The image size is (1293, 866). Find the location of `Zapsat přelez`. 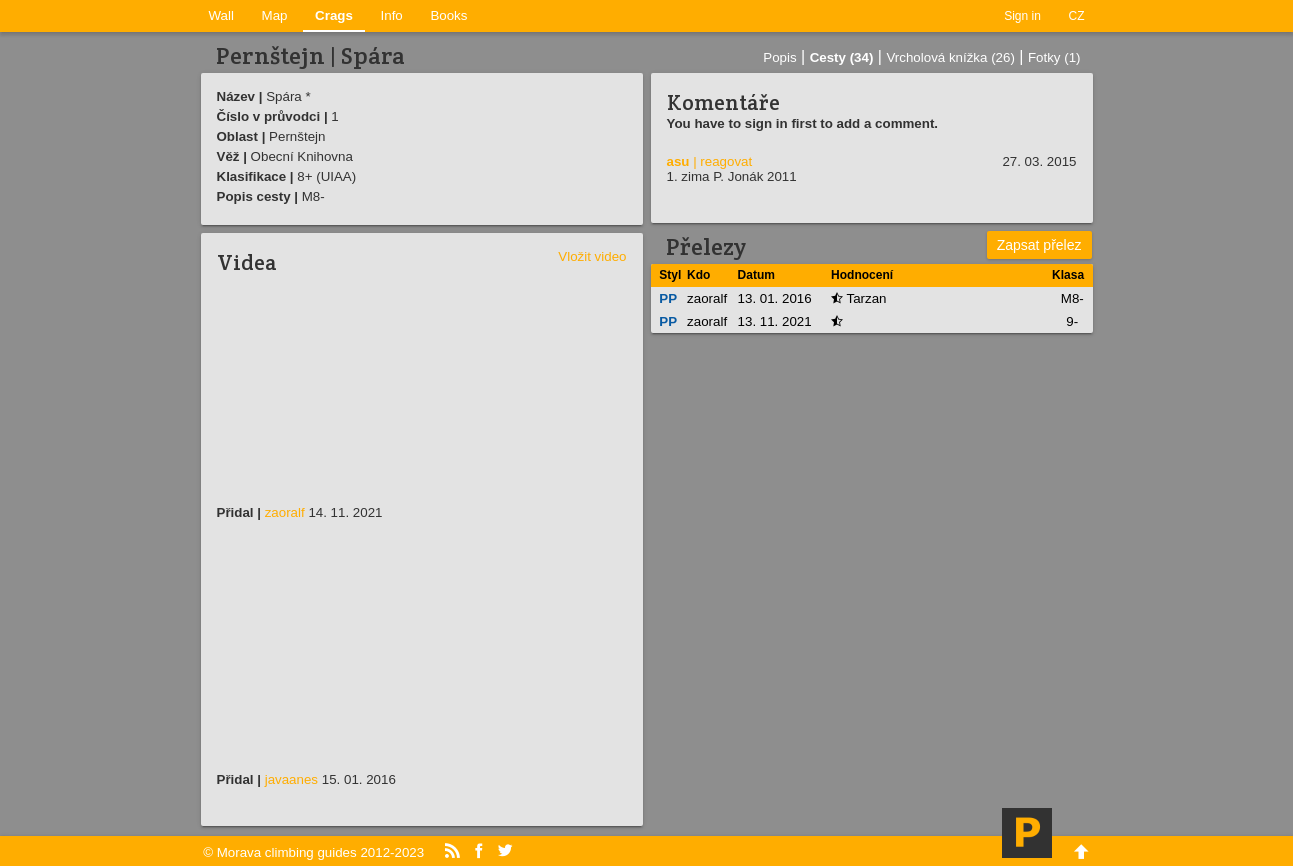

Zapsat přelez is located at coordinates (1039, 245).